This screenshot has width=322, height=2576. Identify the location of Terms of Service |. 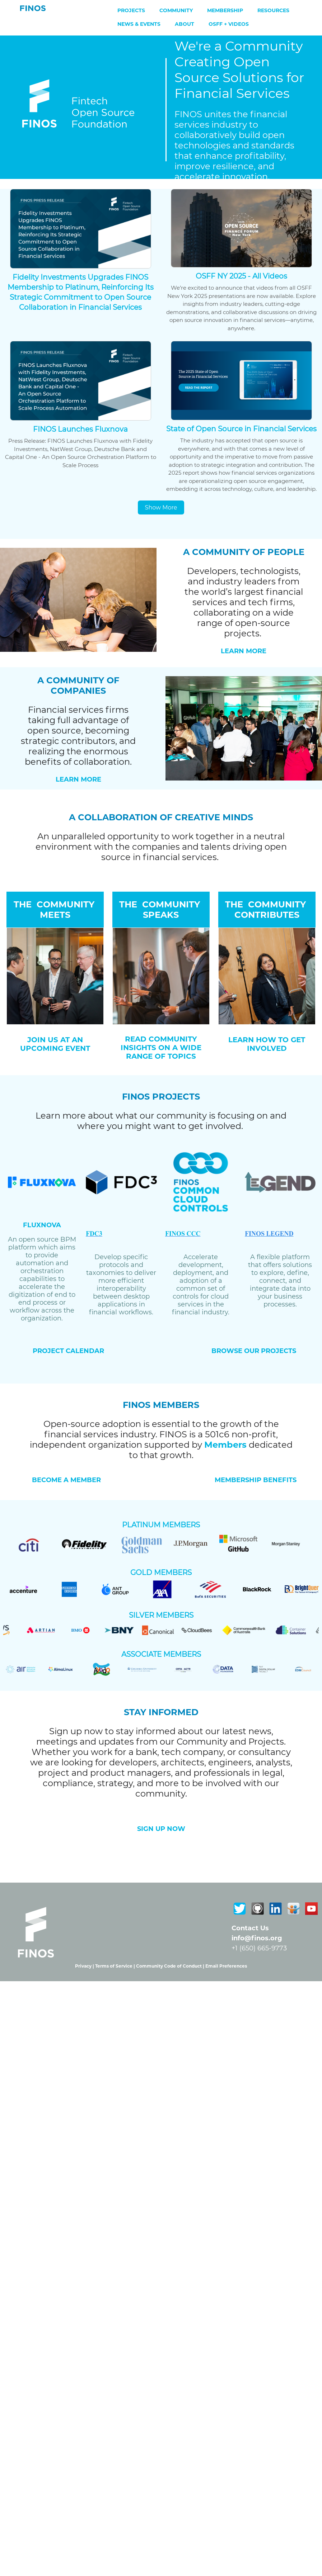
(115, 1966).